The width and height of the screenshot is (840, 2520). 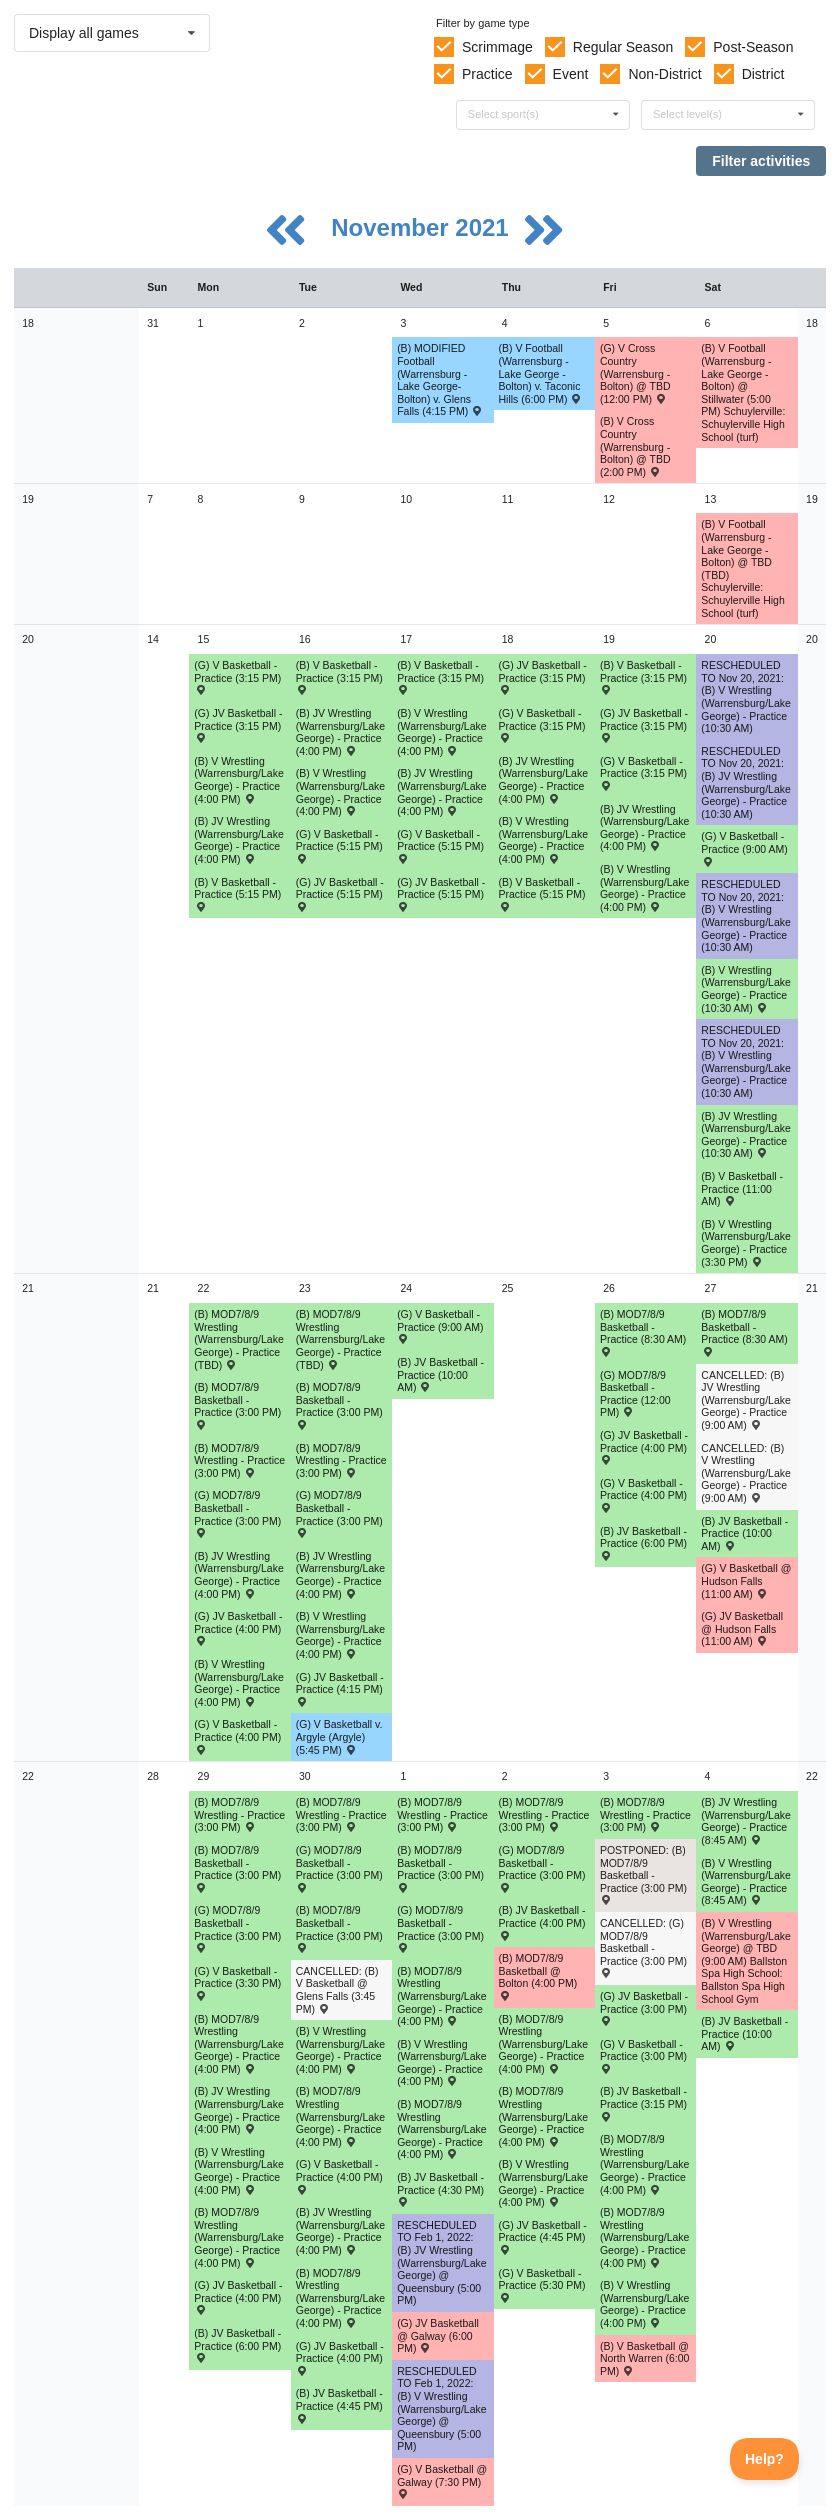 What do you see at coordinates (238, 725) in the screenshot?
I see `(G) JV Basketball - Practice (3:15 PM) [Activity (G) JV Basketball - Practice (3:15 PM), id: 1624039]` at bounding box center [238, 725].